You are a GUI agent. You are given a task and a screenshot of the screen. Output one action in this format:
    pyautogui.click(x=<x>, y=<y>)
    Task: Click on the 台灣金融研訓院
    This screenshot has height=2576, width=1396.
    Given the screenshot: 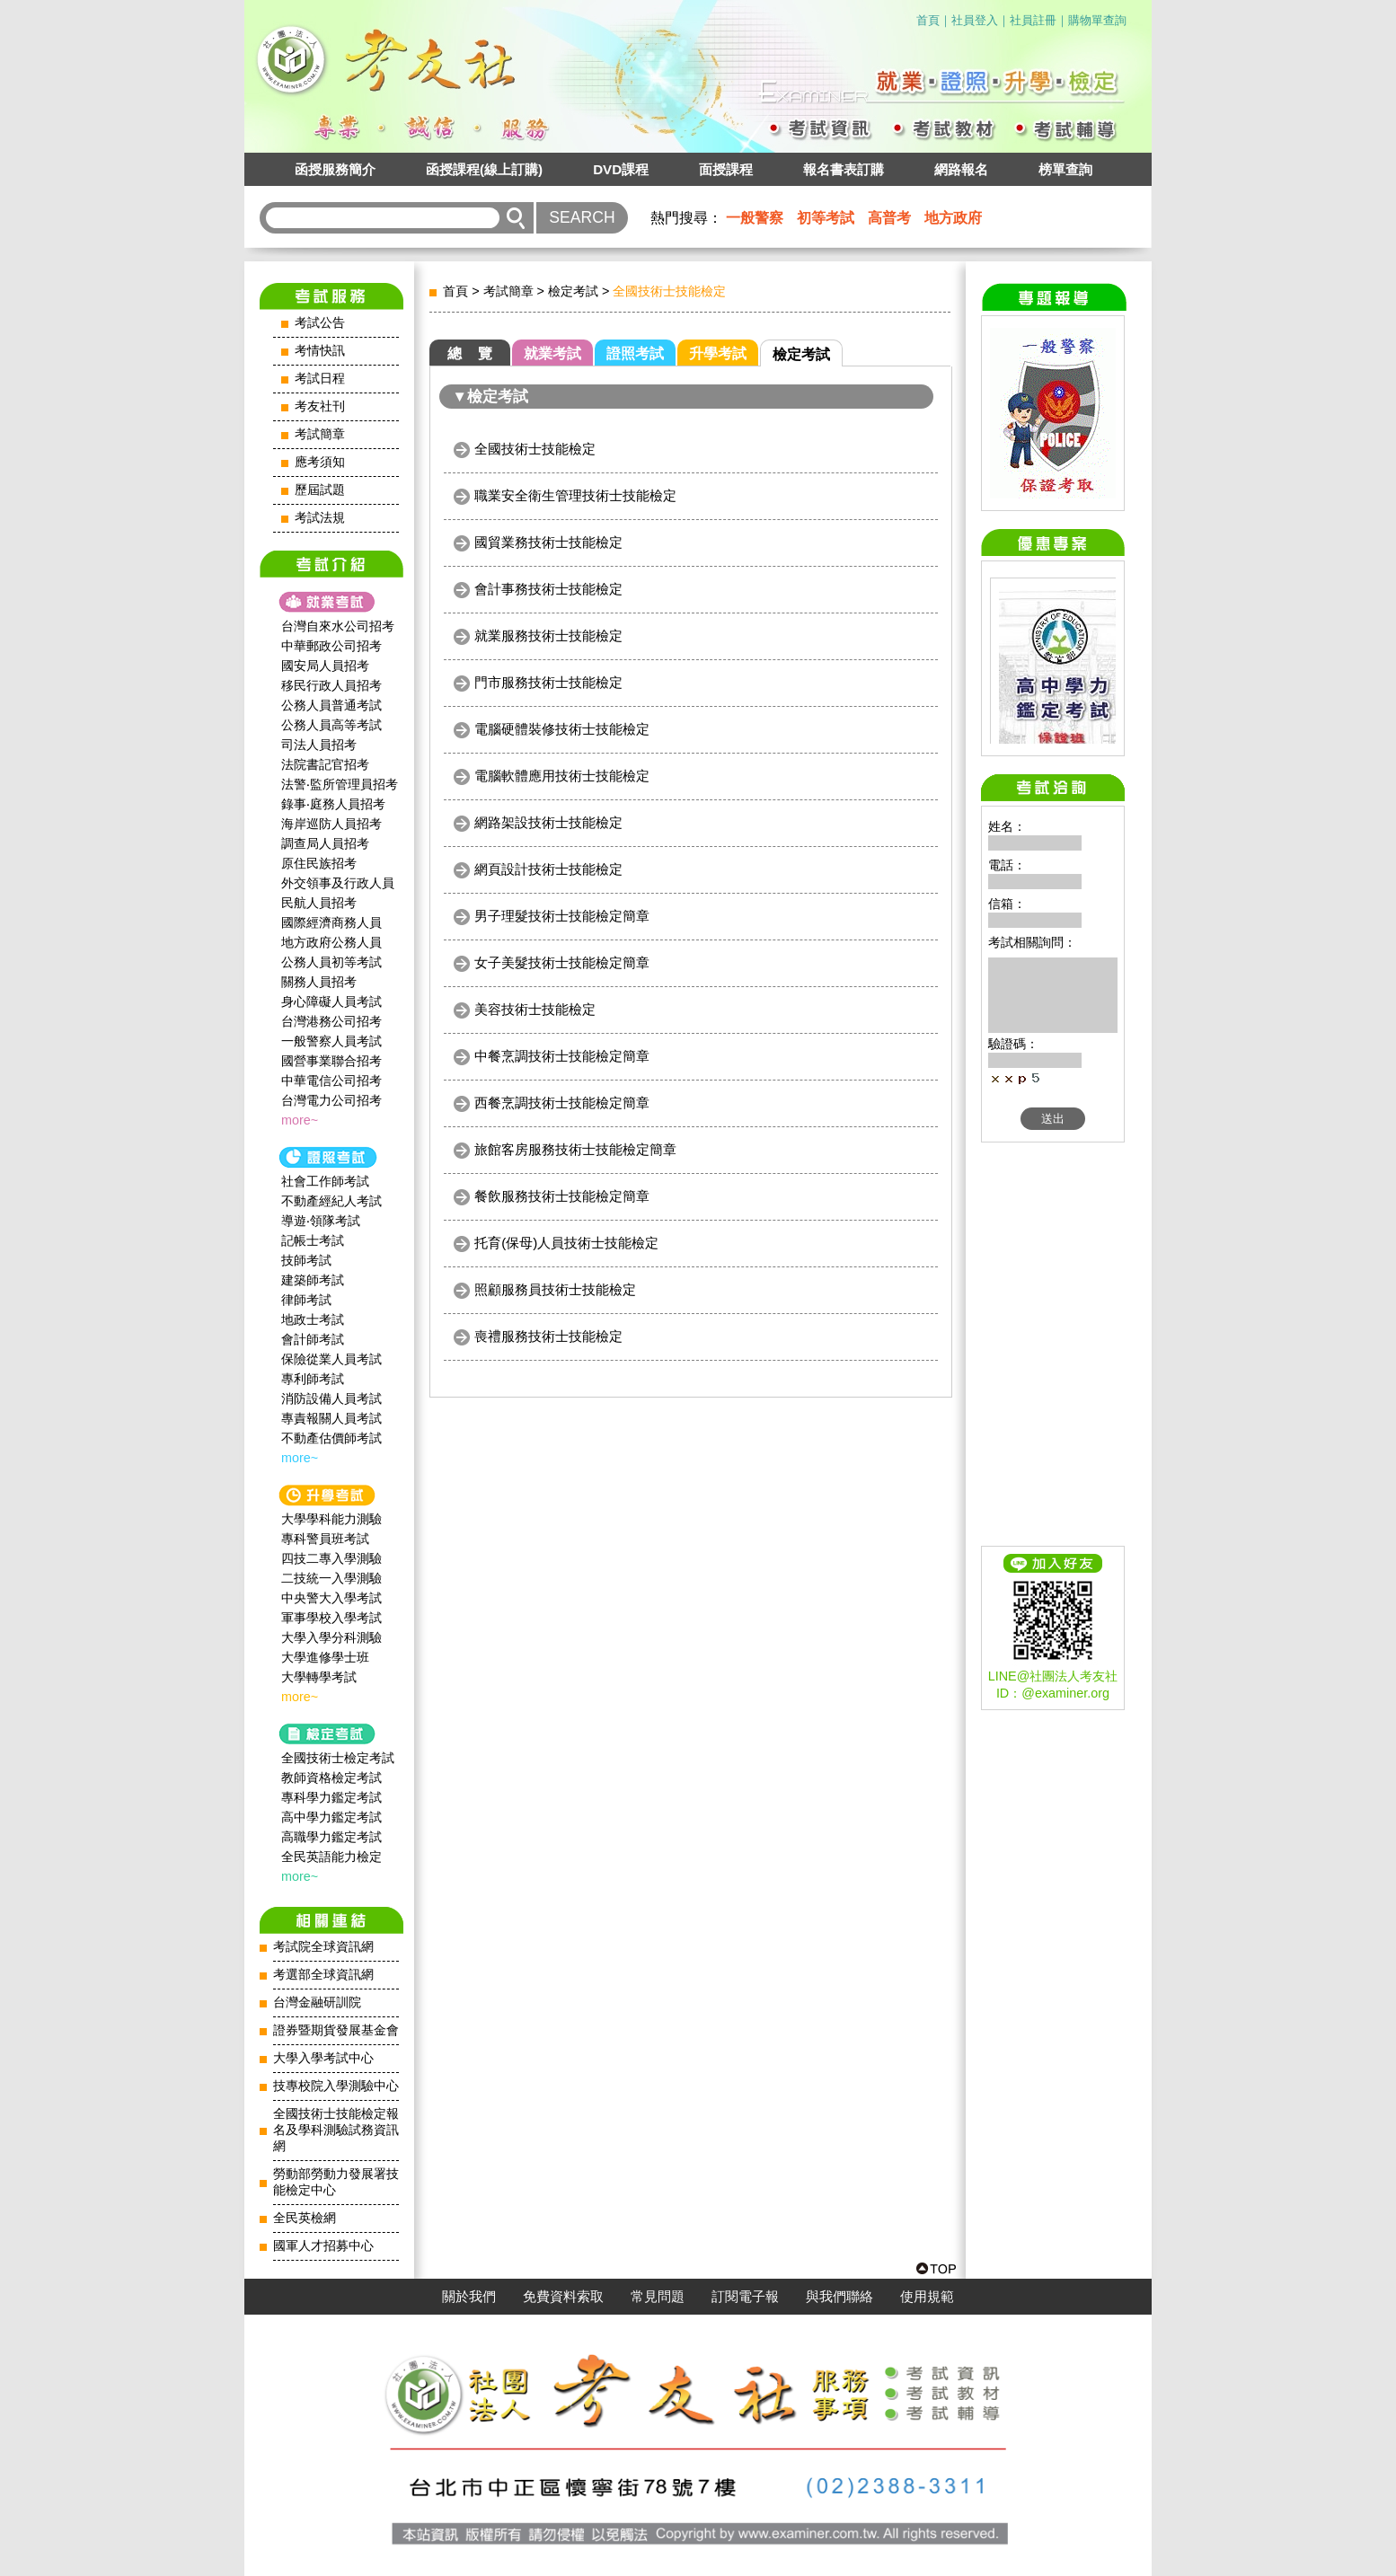 What is the action you would take?
    pyautogui.click(x=317, y=2002)
    